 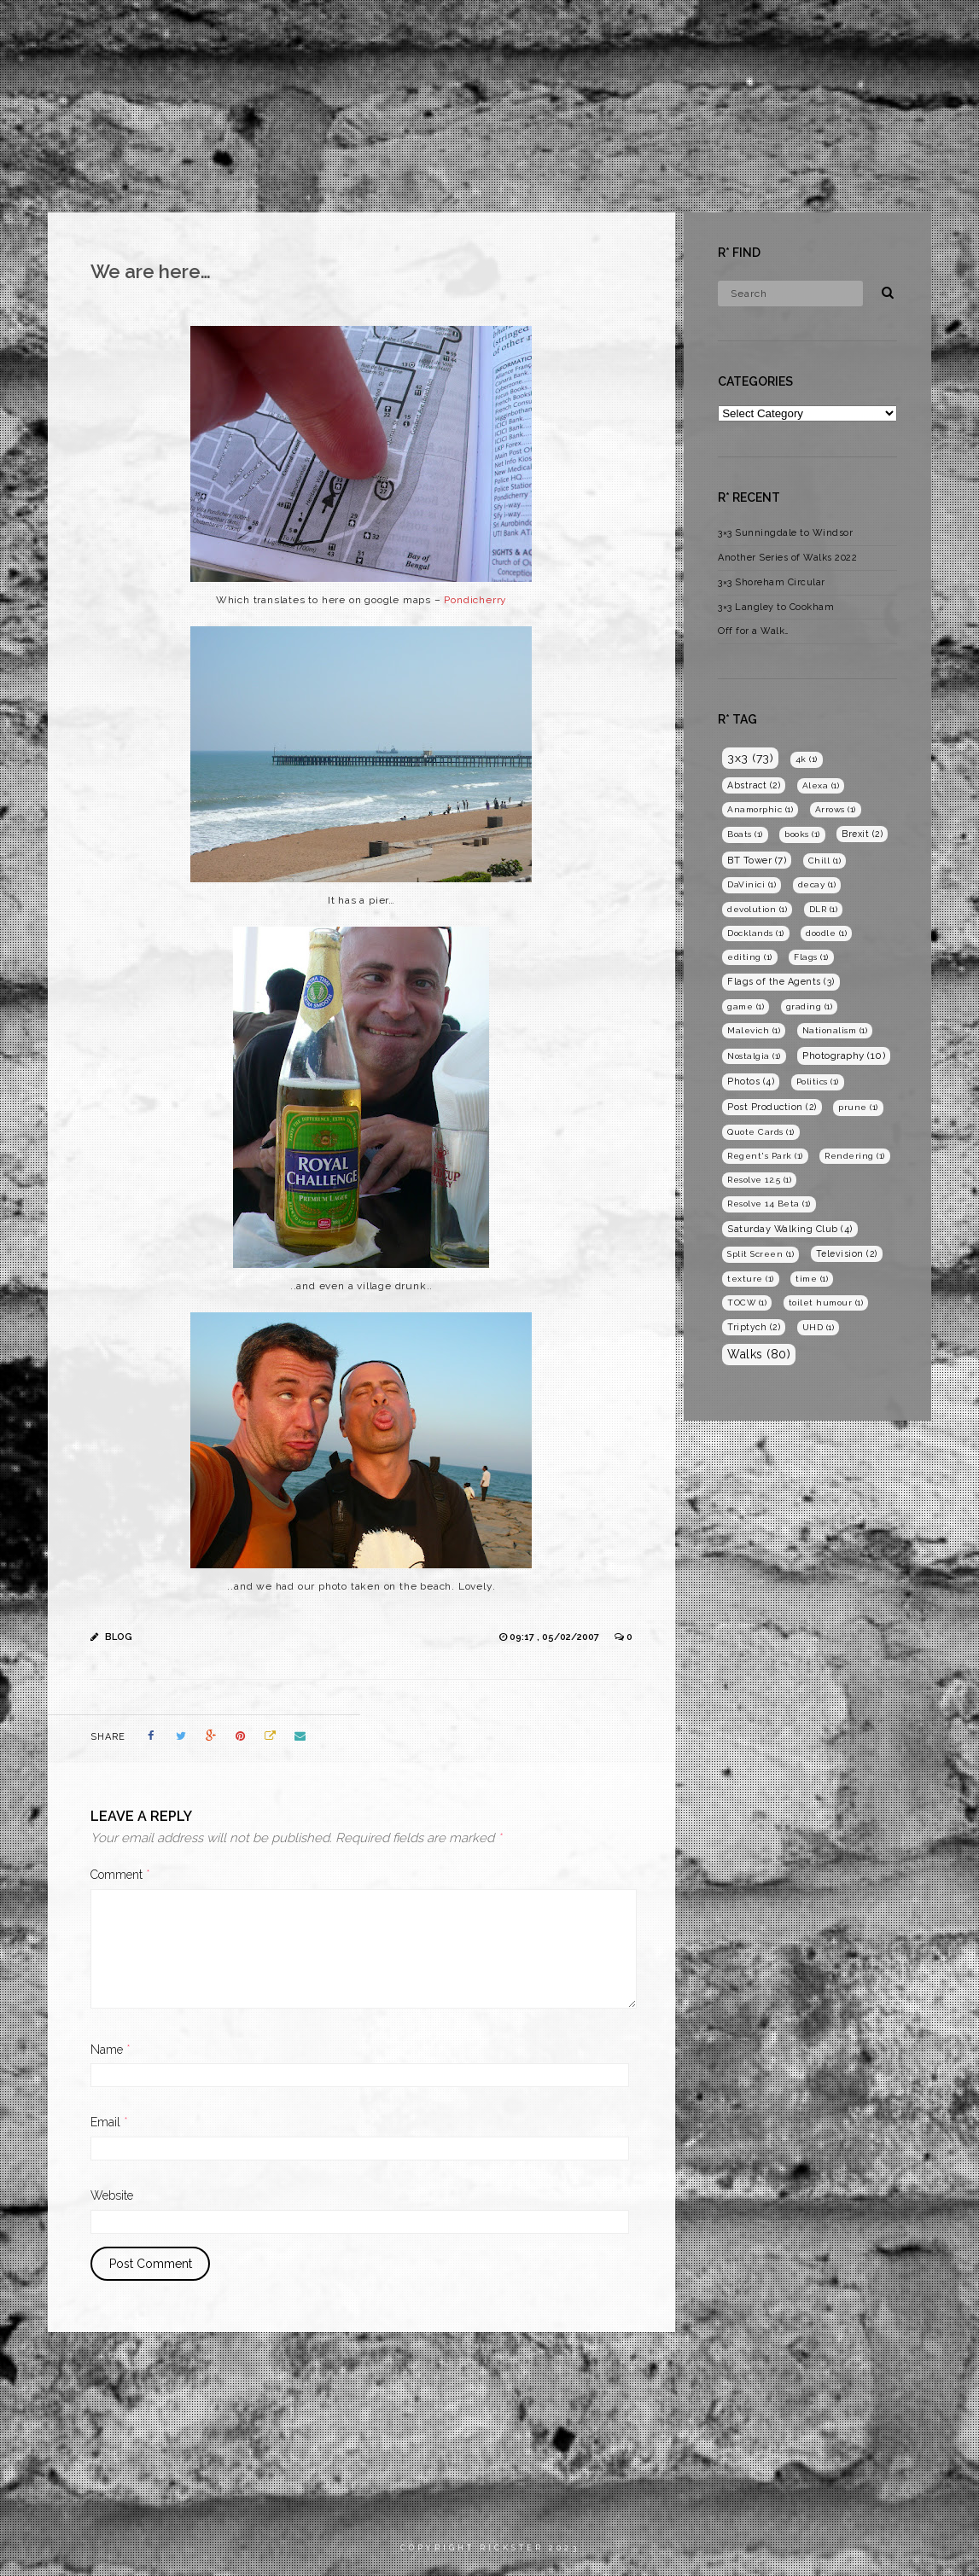 What do you see at coordinates (745, 834) in the screenshot?
I see `Boats [Boats (1 item)]` at bounding box center [745, 834].